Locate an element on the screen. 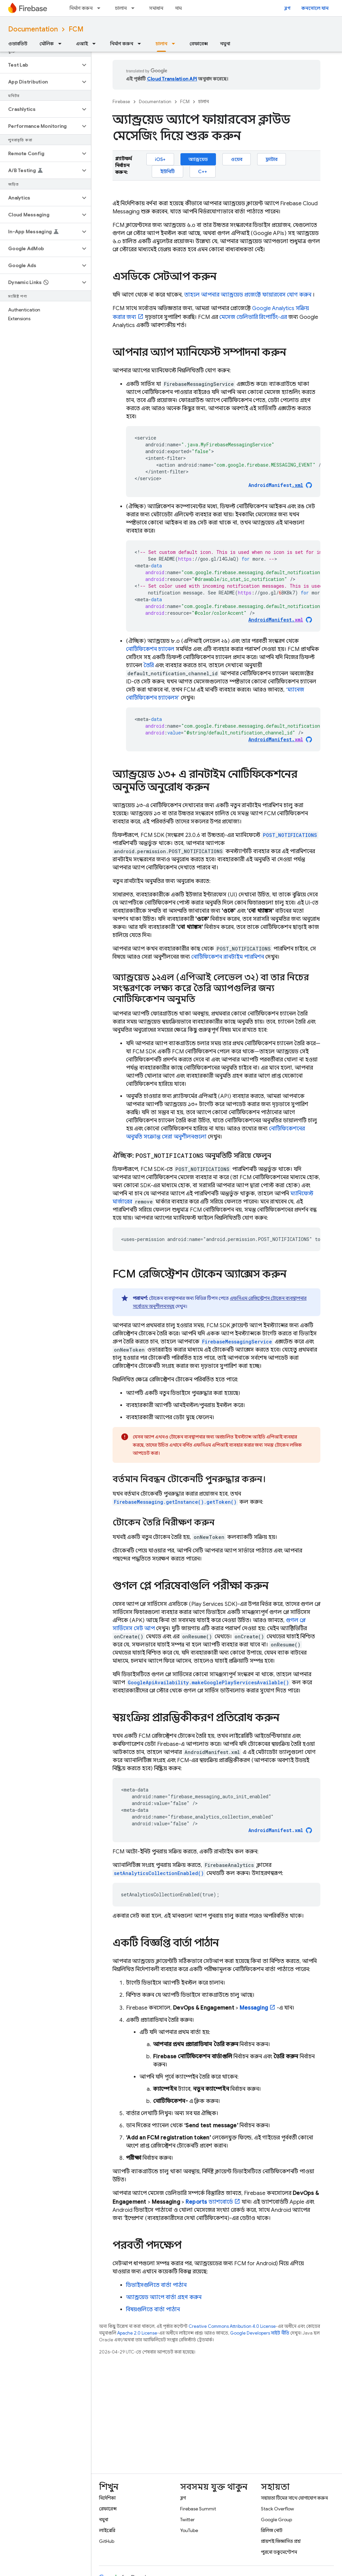 The width and height of the screenshot is (342, 2576). এআই is located at coordinates (82, 44).